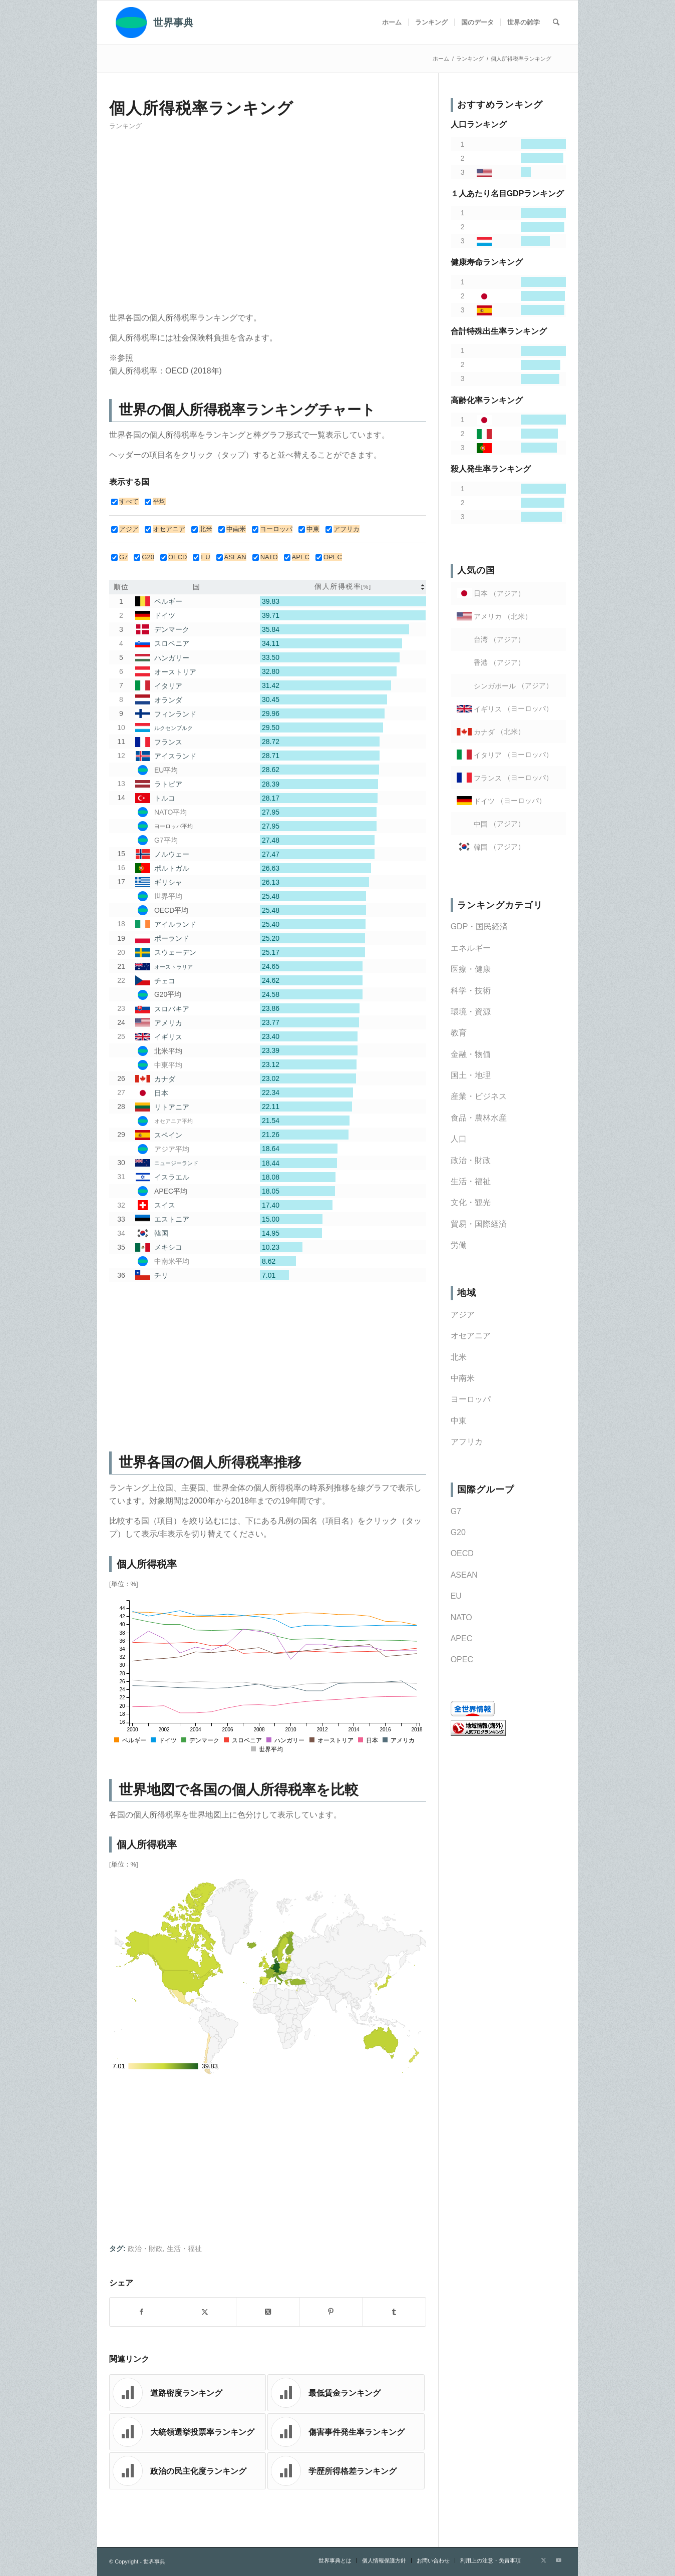  Describe the element at coordinates (479, 1224) in the screenshot. I see `貿易・国際経済` at that location.